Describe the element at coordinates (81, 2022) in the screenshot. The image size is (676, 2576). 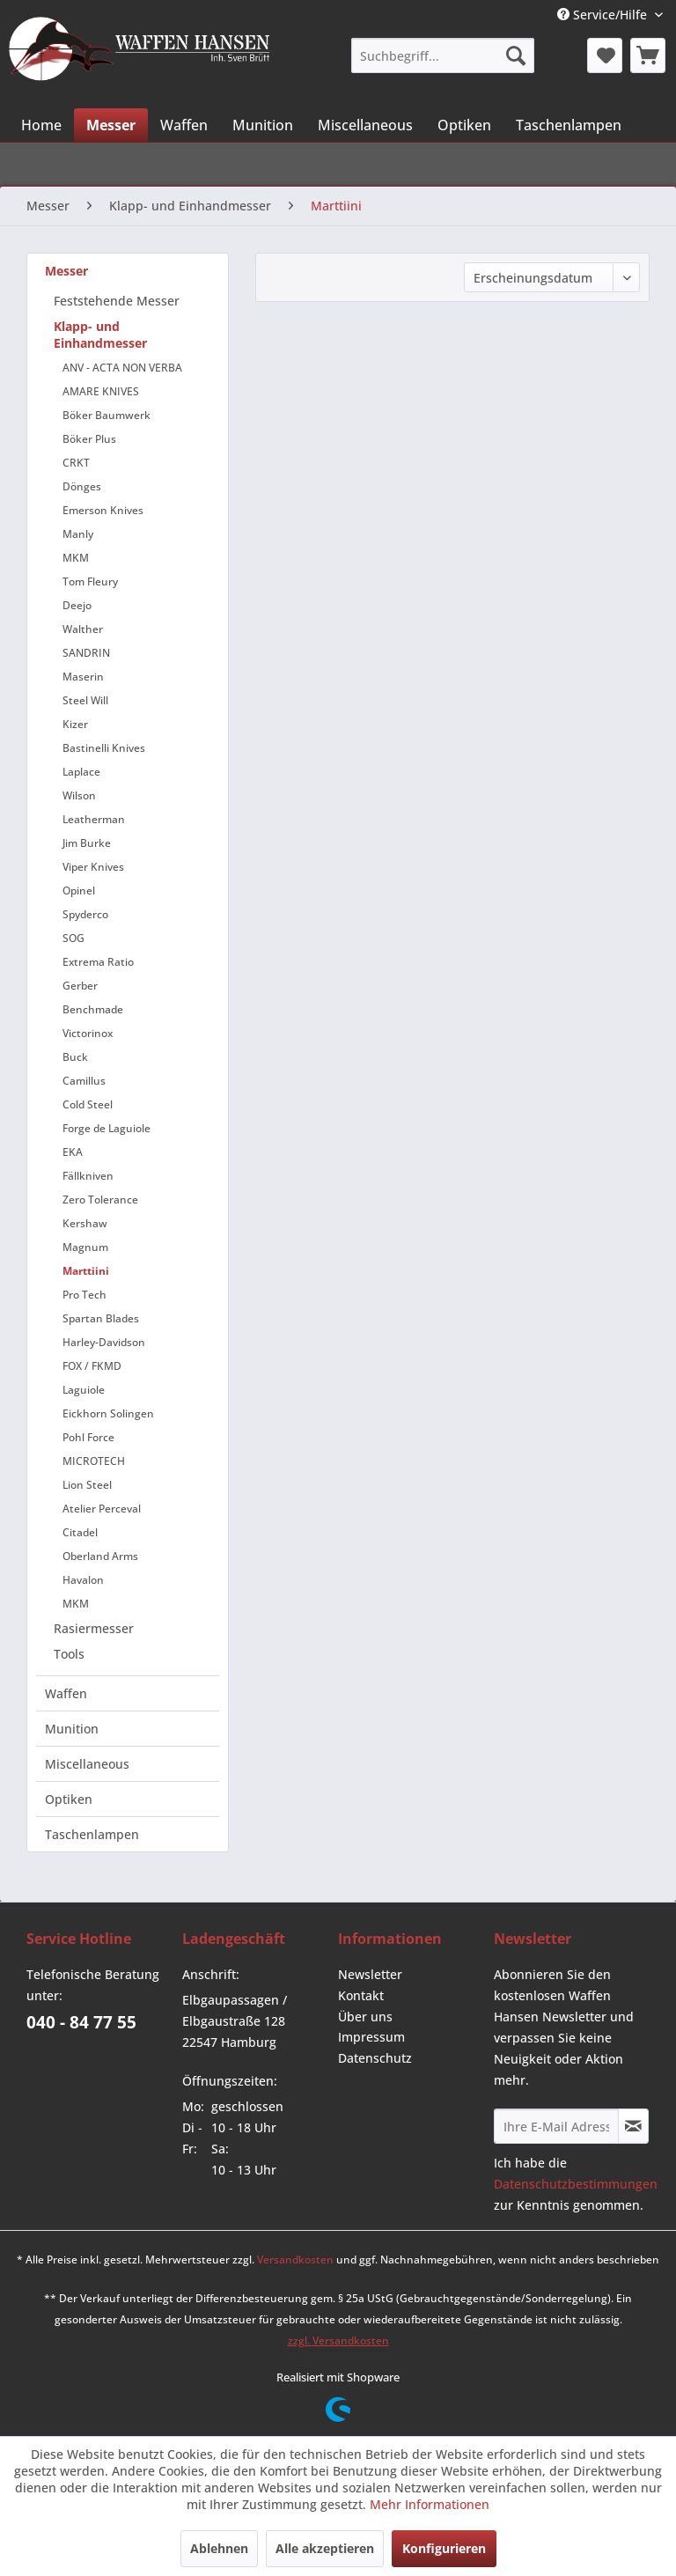
I see `040 - 84 77 55` at that location.